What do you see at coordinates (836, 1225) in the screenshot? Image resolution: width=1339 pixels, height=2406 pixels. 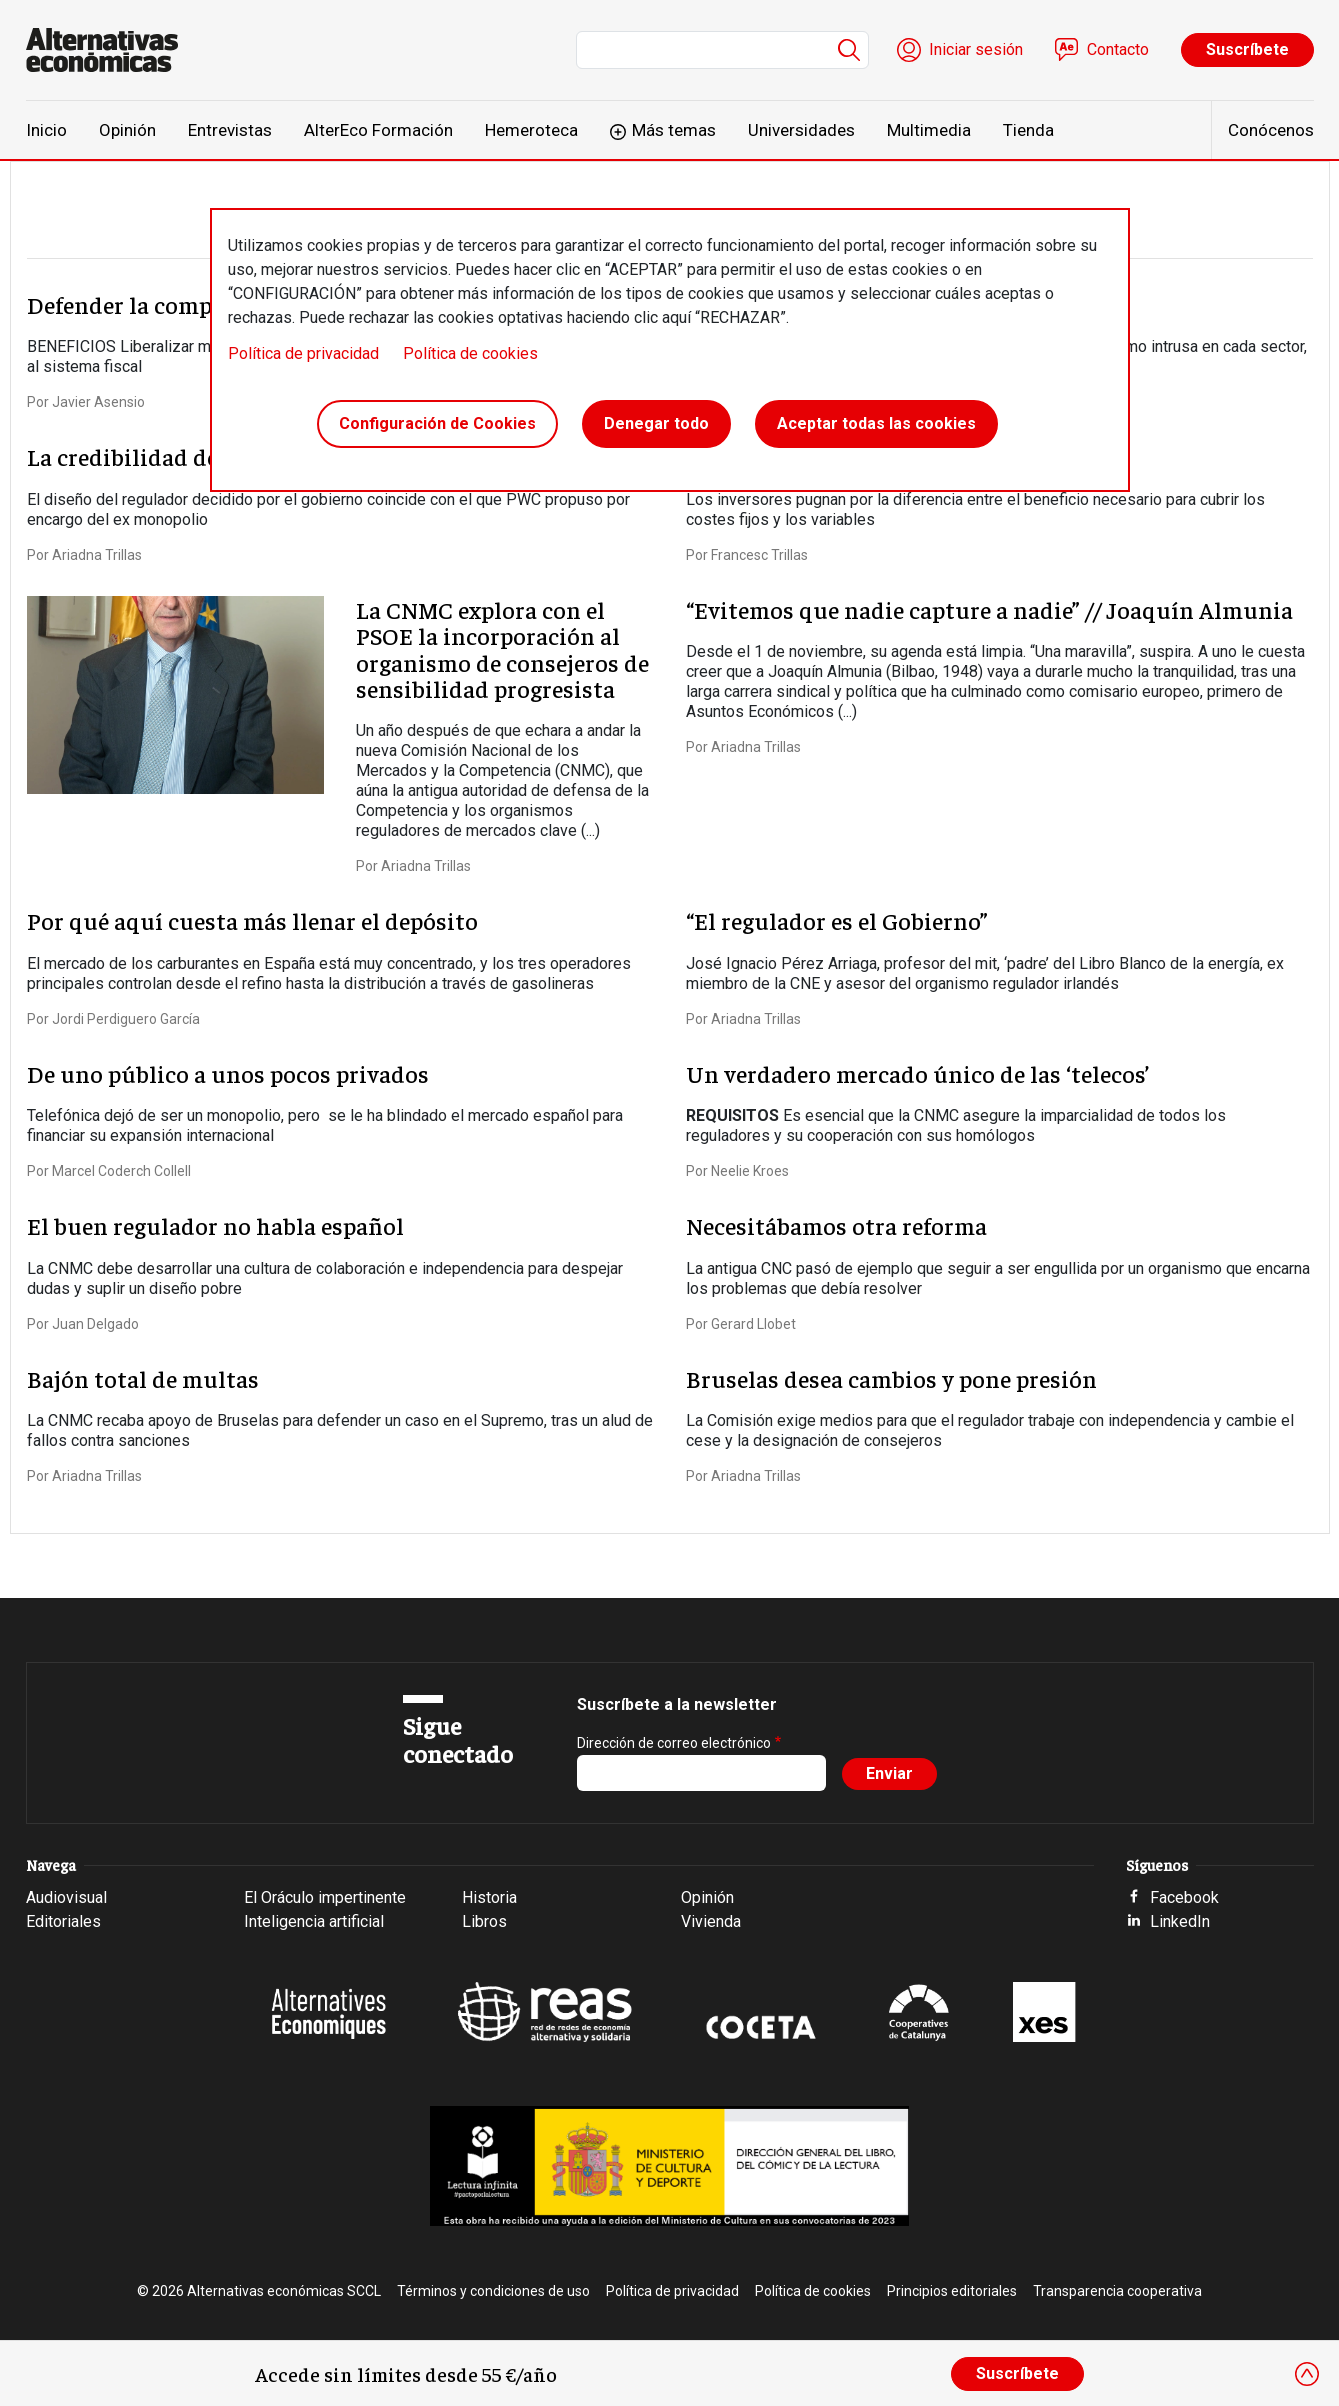 I see `Necesitábamos otra reforma` at bounding box center [836, 1225].